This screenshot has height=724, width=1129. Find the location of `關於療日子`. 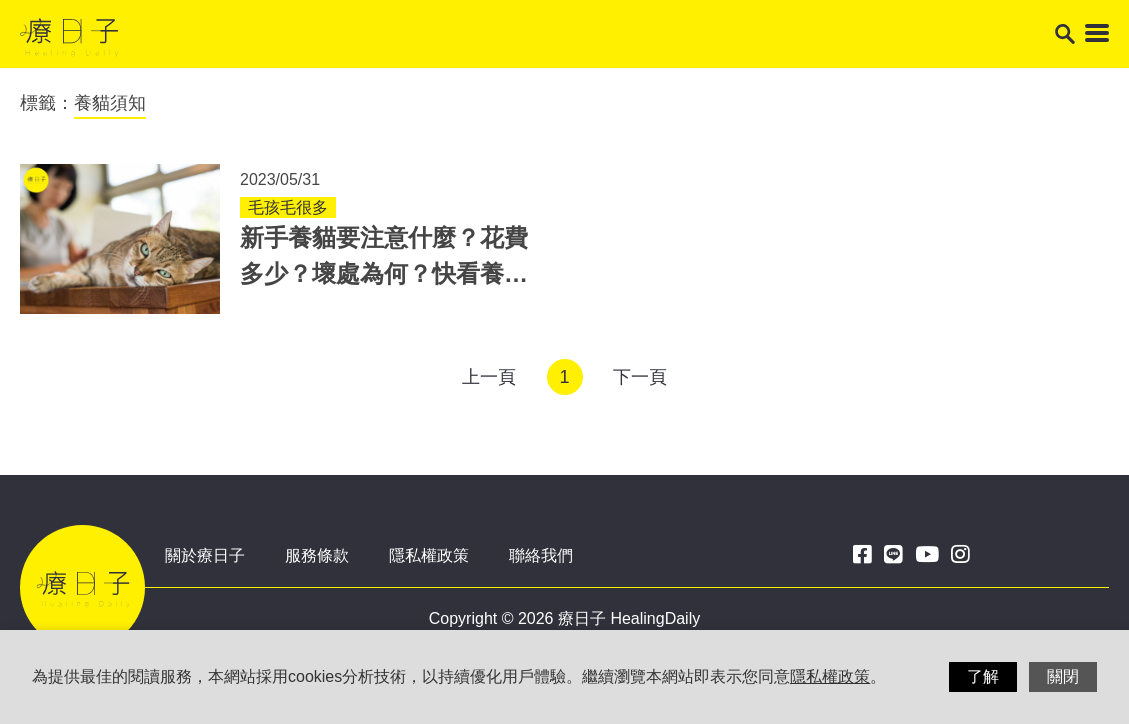

關於療日子 is located at coordinates (205, 555).